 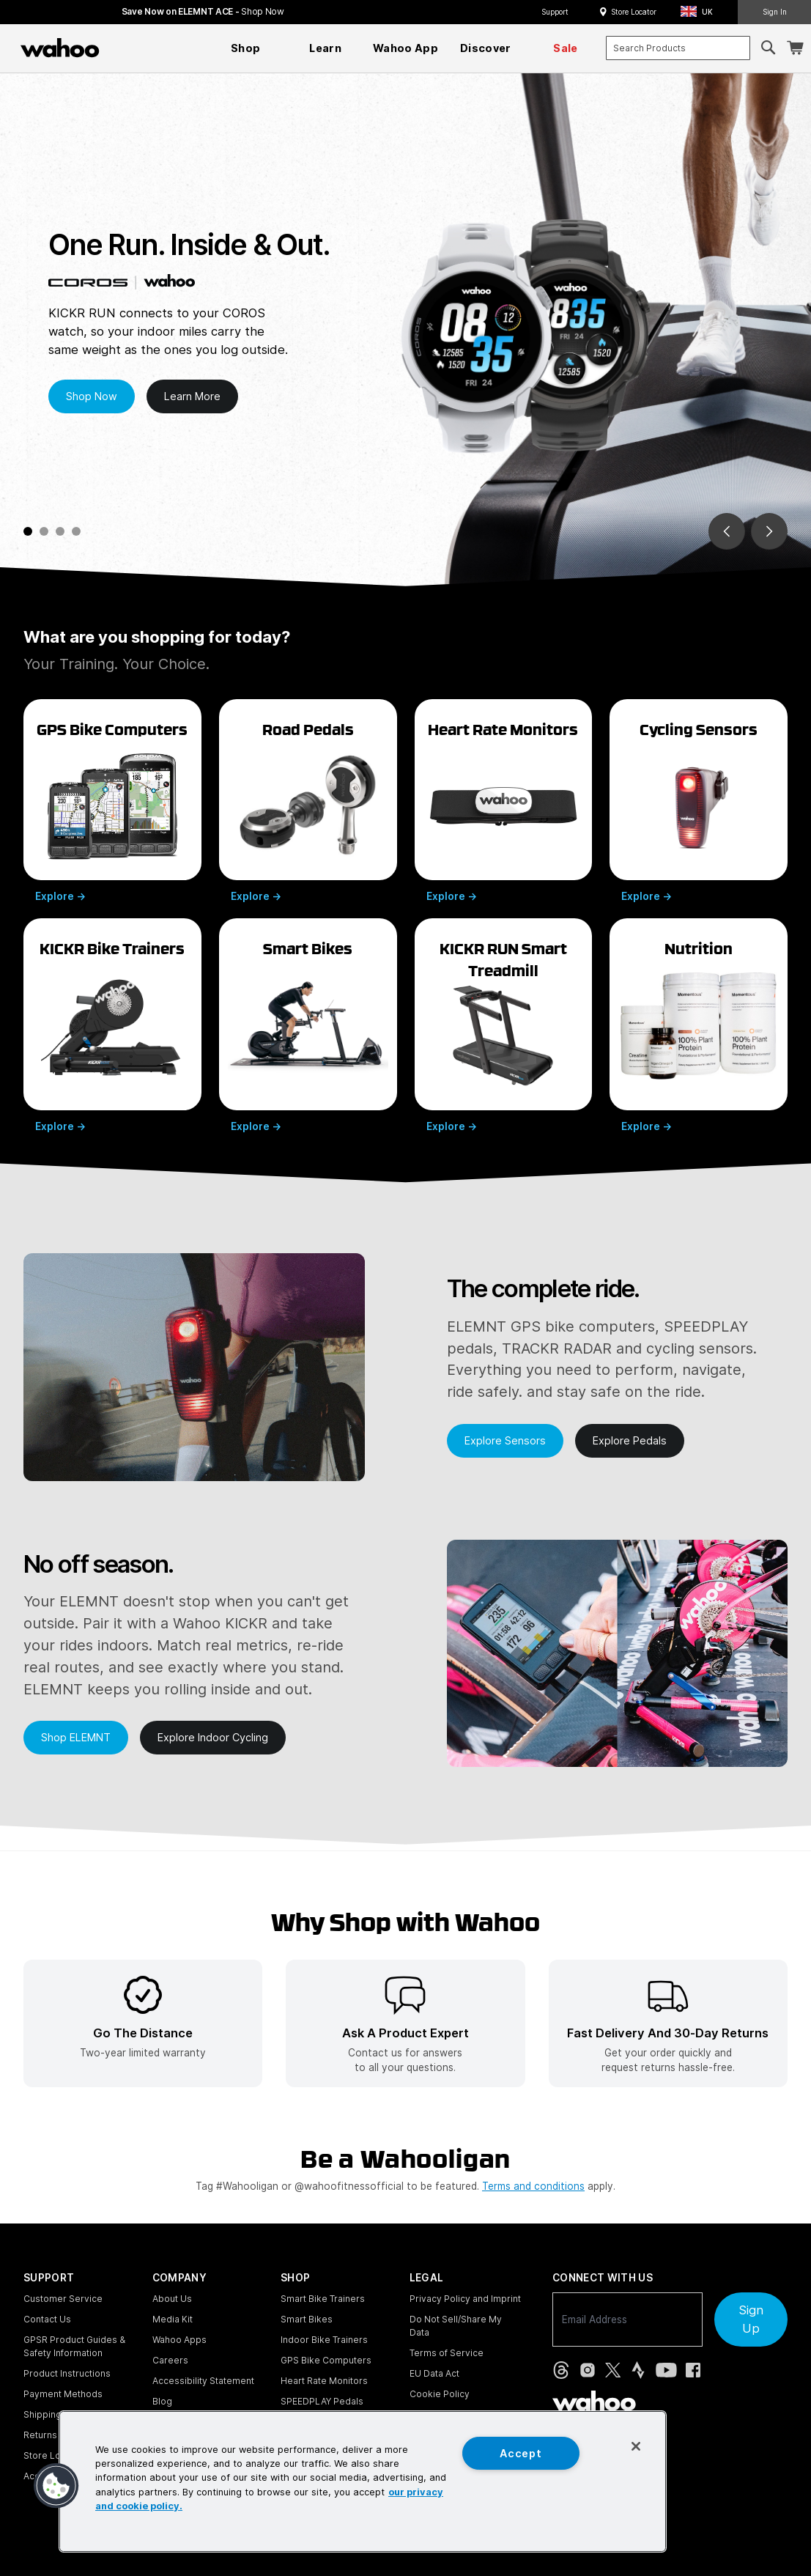 What do you see at coordinates (638, 2370) in the screenshot?
I see `[Strava (opens in new tab)]` at bounding box center [638, 2370].